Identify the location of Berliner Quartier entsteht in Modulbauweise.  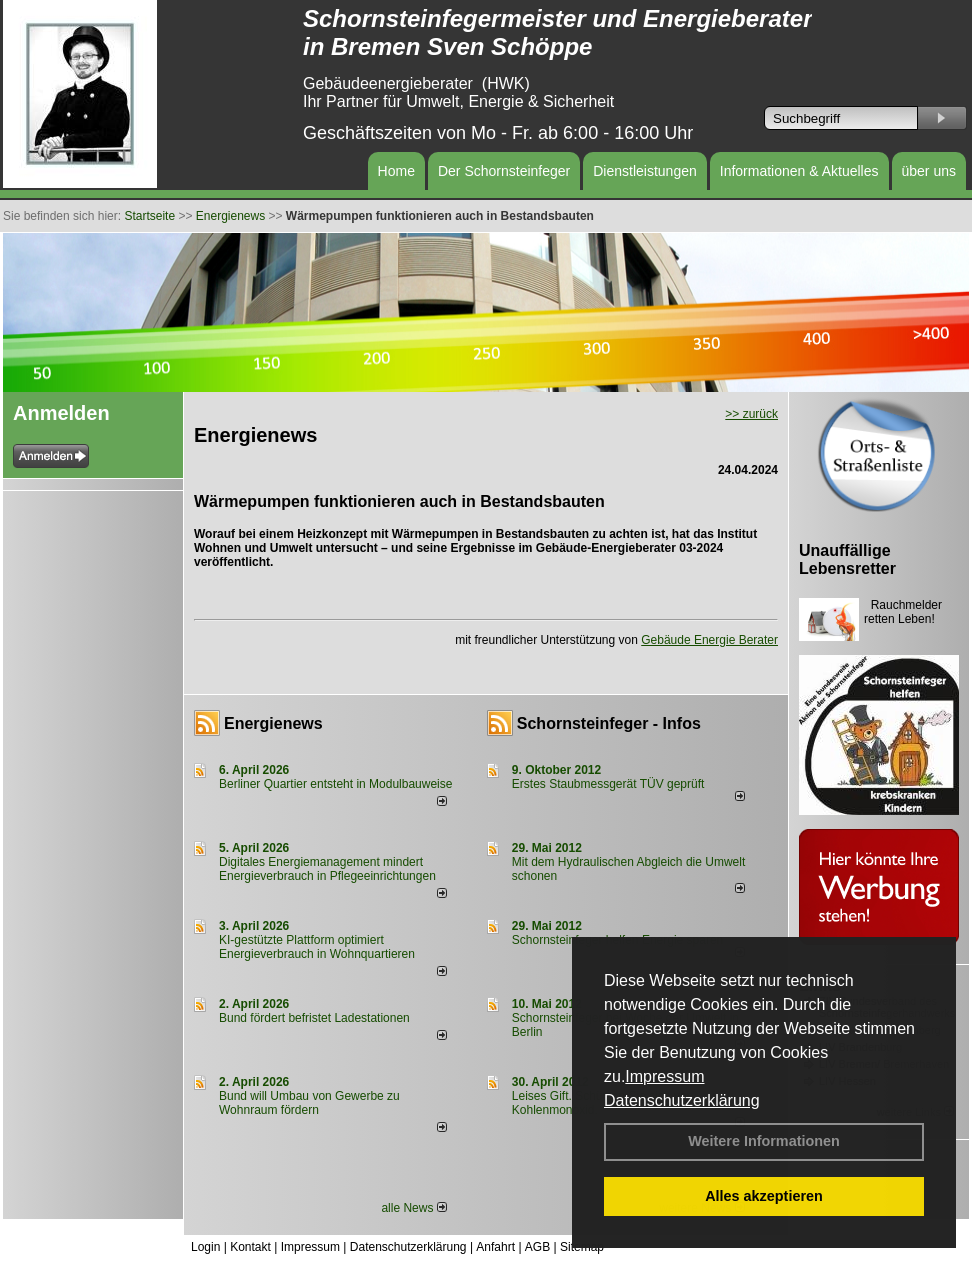
(335, 784).